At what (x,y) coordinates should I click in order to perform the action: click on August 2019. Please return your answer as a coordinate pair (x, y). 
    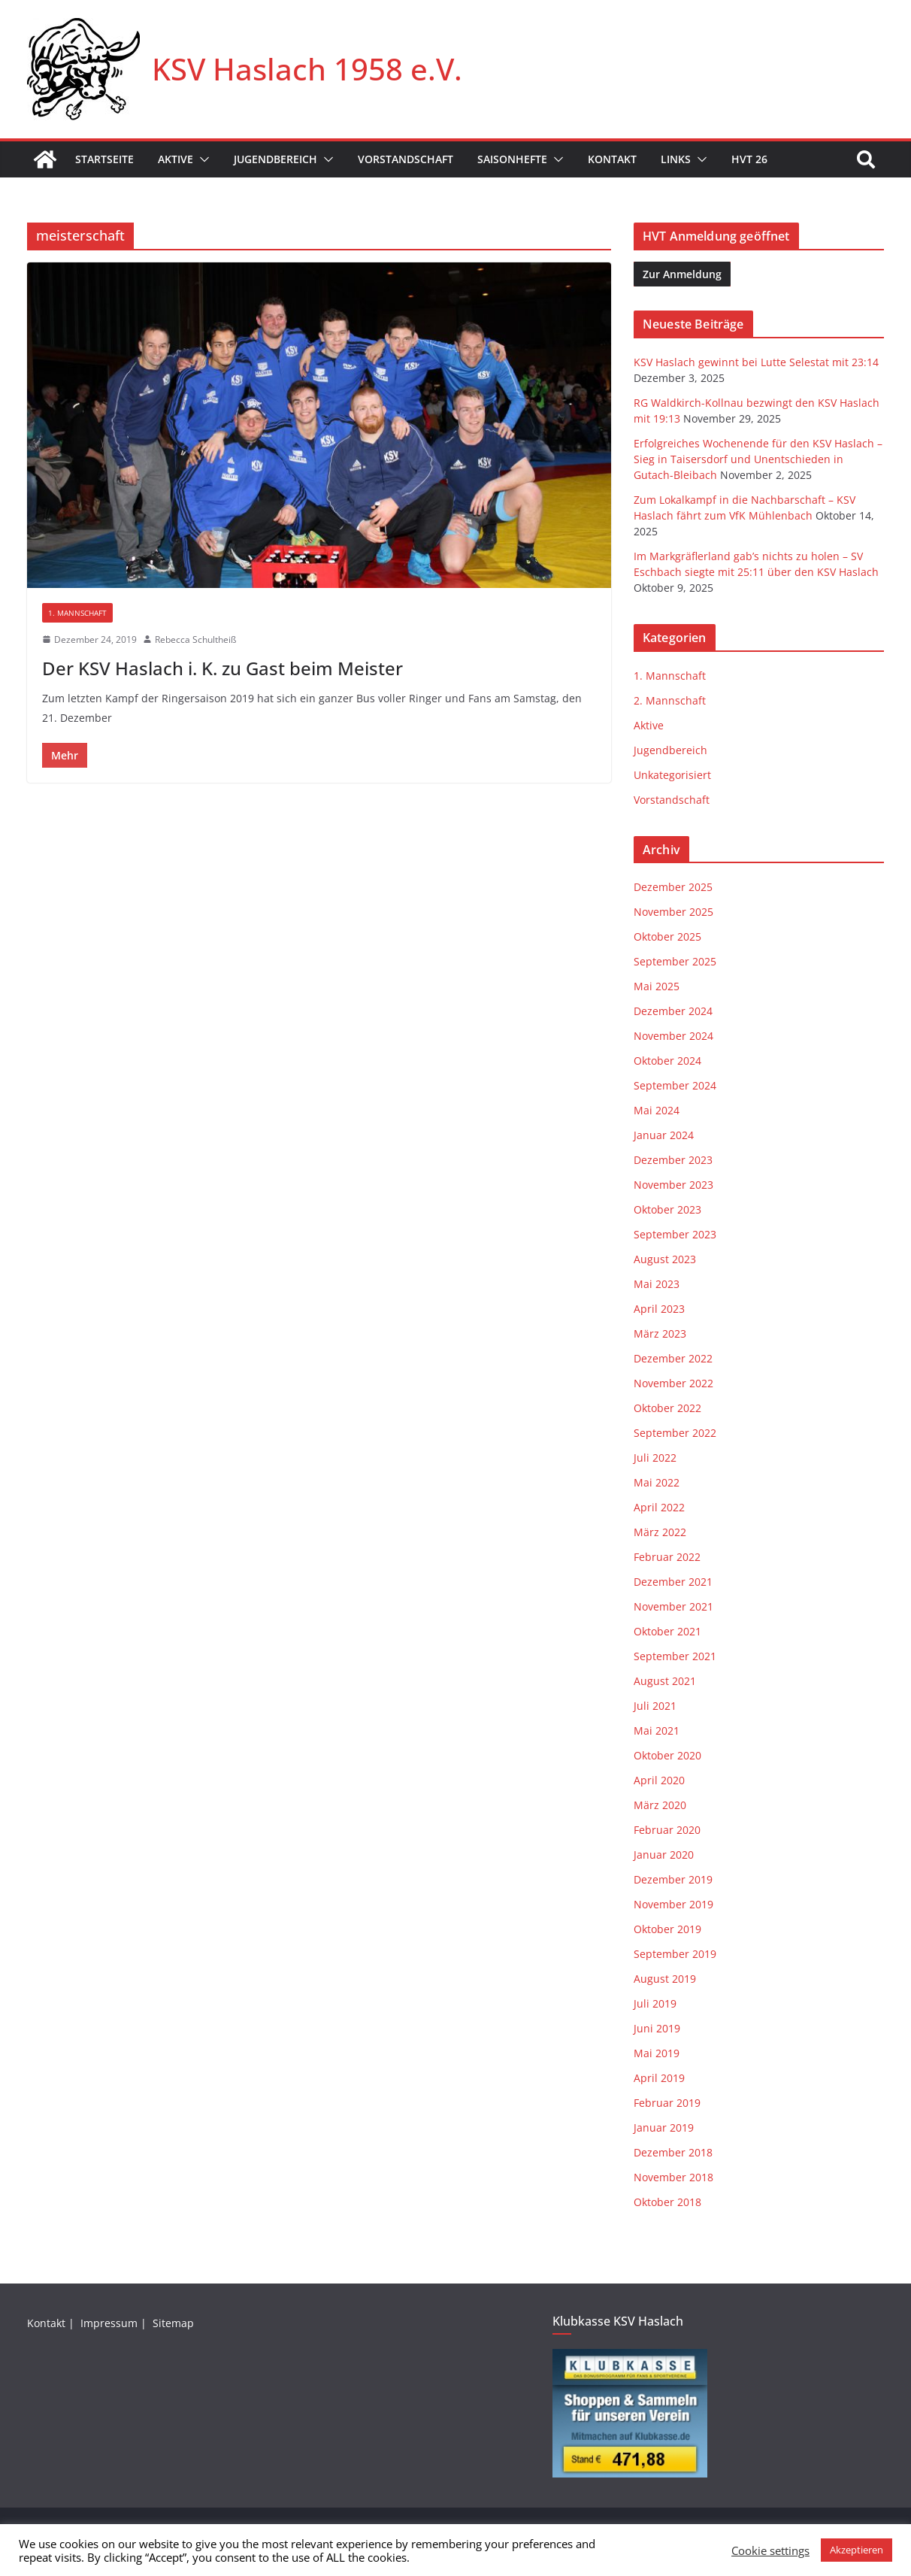
    Looking at the image, I should click on (665, 1978).